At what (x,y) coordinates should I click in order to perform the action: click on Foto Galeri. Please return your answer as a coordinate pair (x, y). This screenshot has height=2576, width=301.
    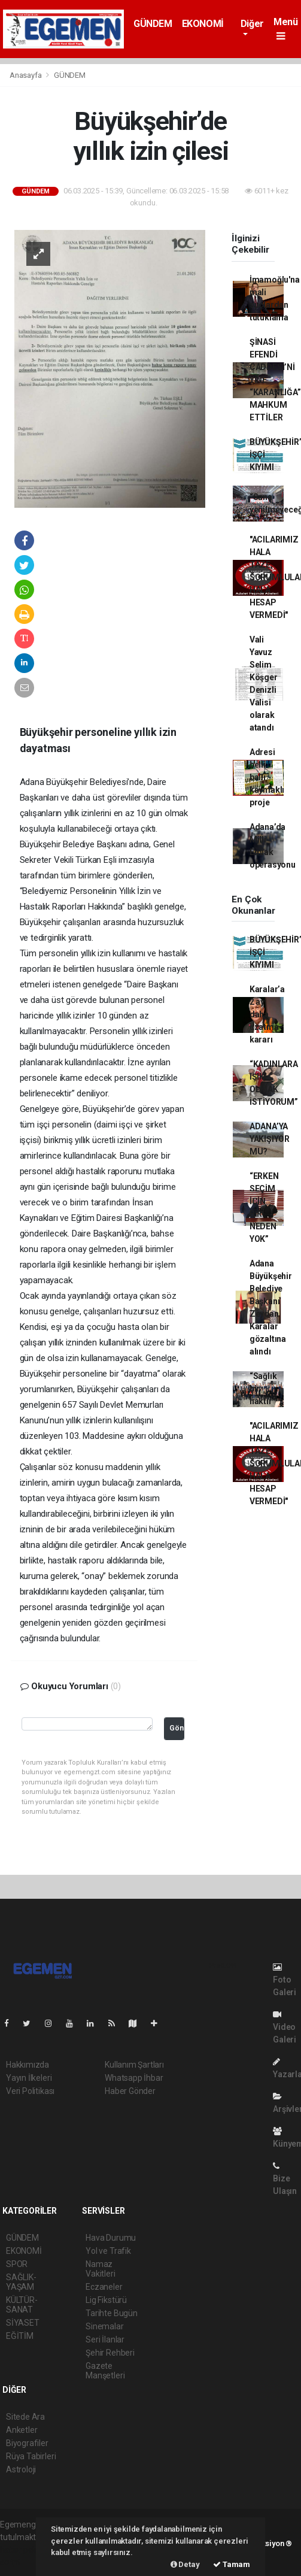
    Looking at the image, I should click on (284, 1980).